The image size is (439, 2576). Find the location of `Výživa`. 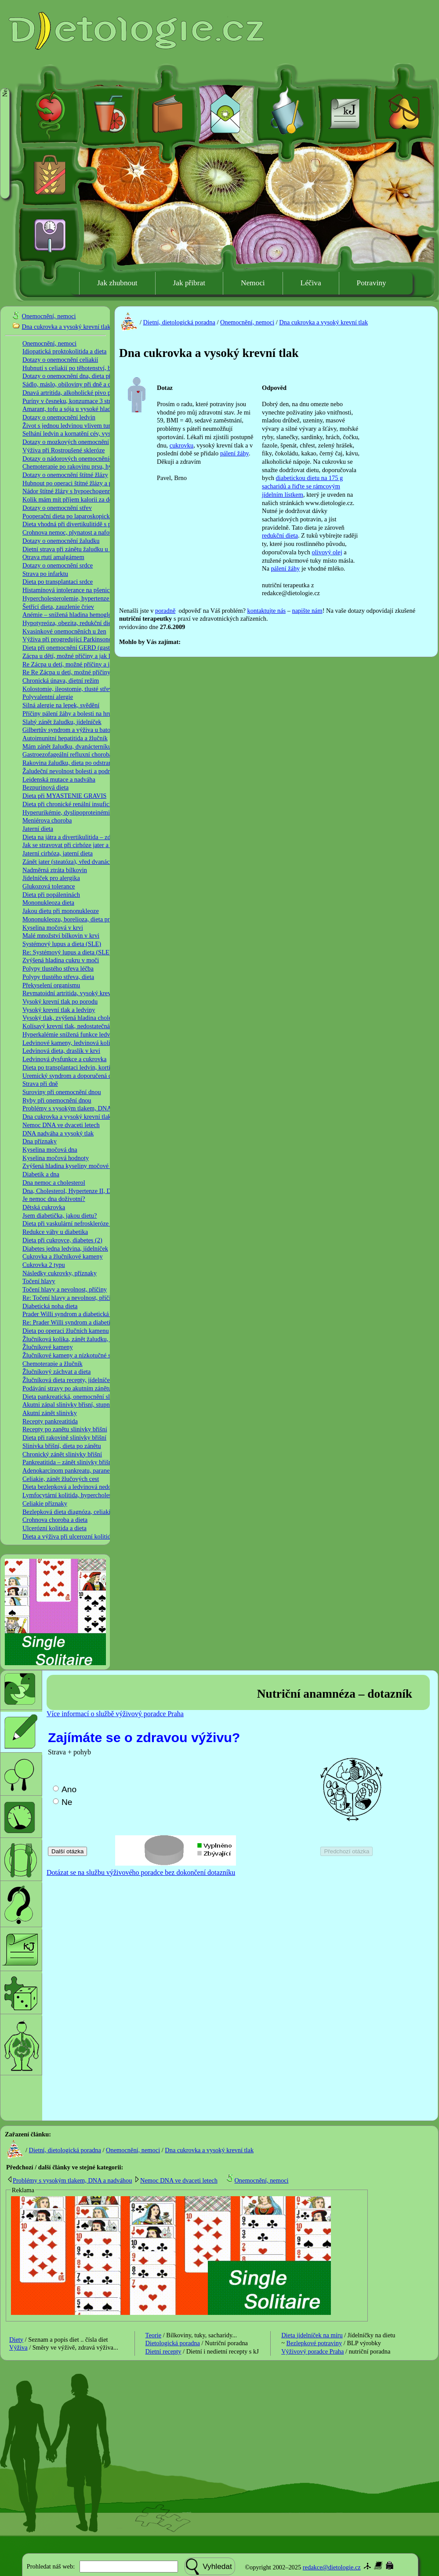

Výživa is located at coordinates (18, 2347).